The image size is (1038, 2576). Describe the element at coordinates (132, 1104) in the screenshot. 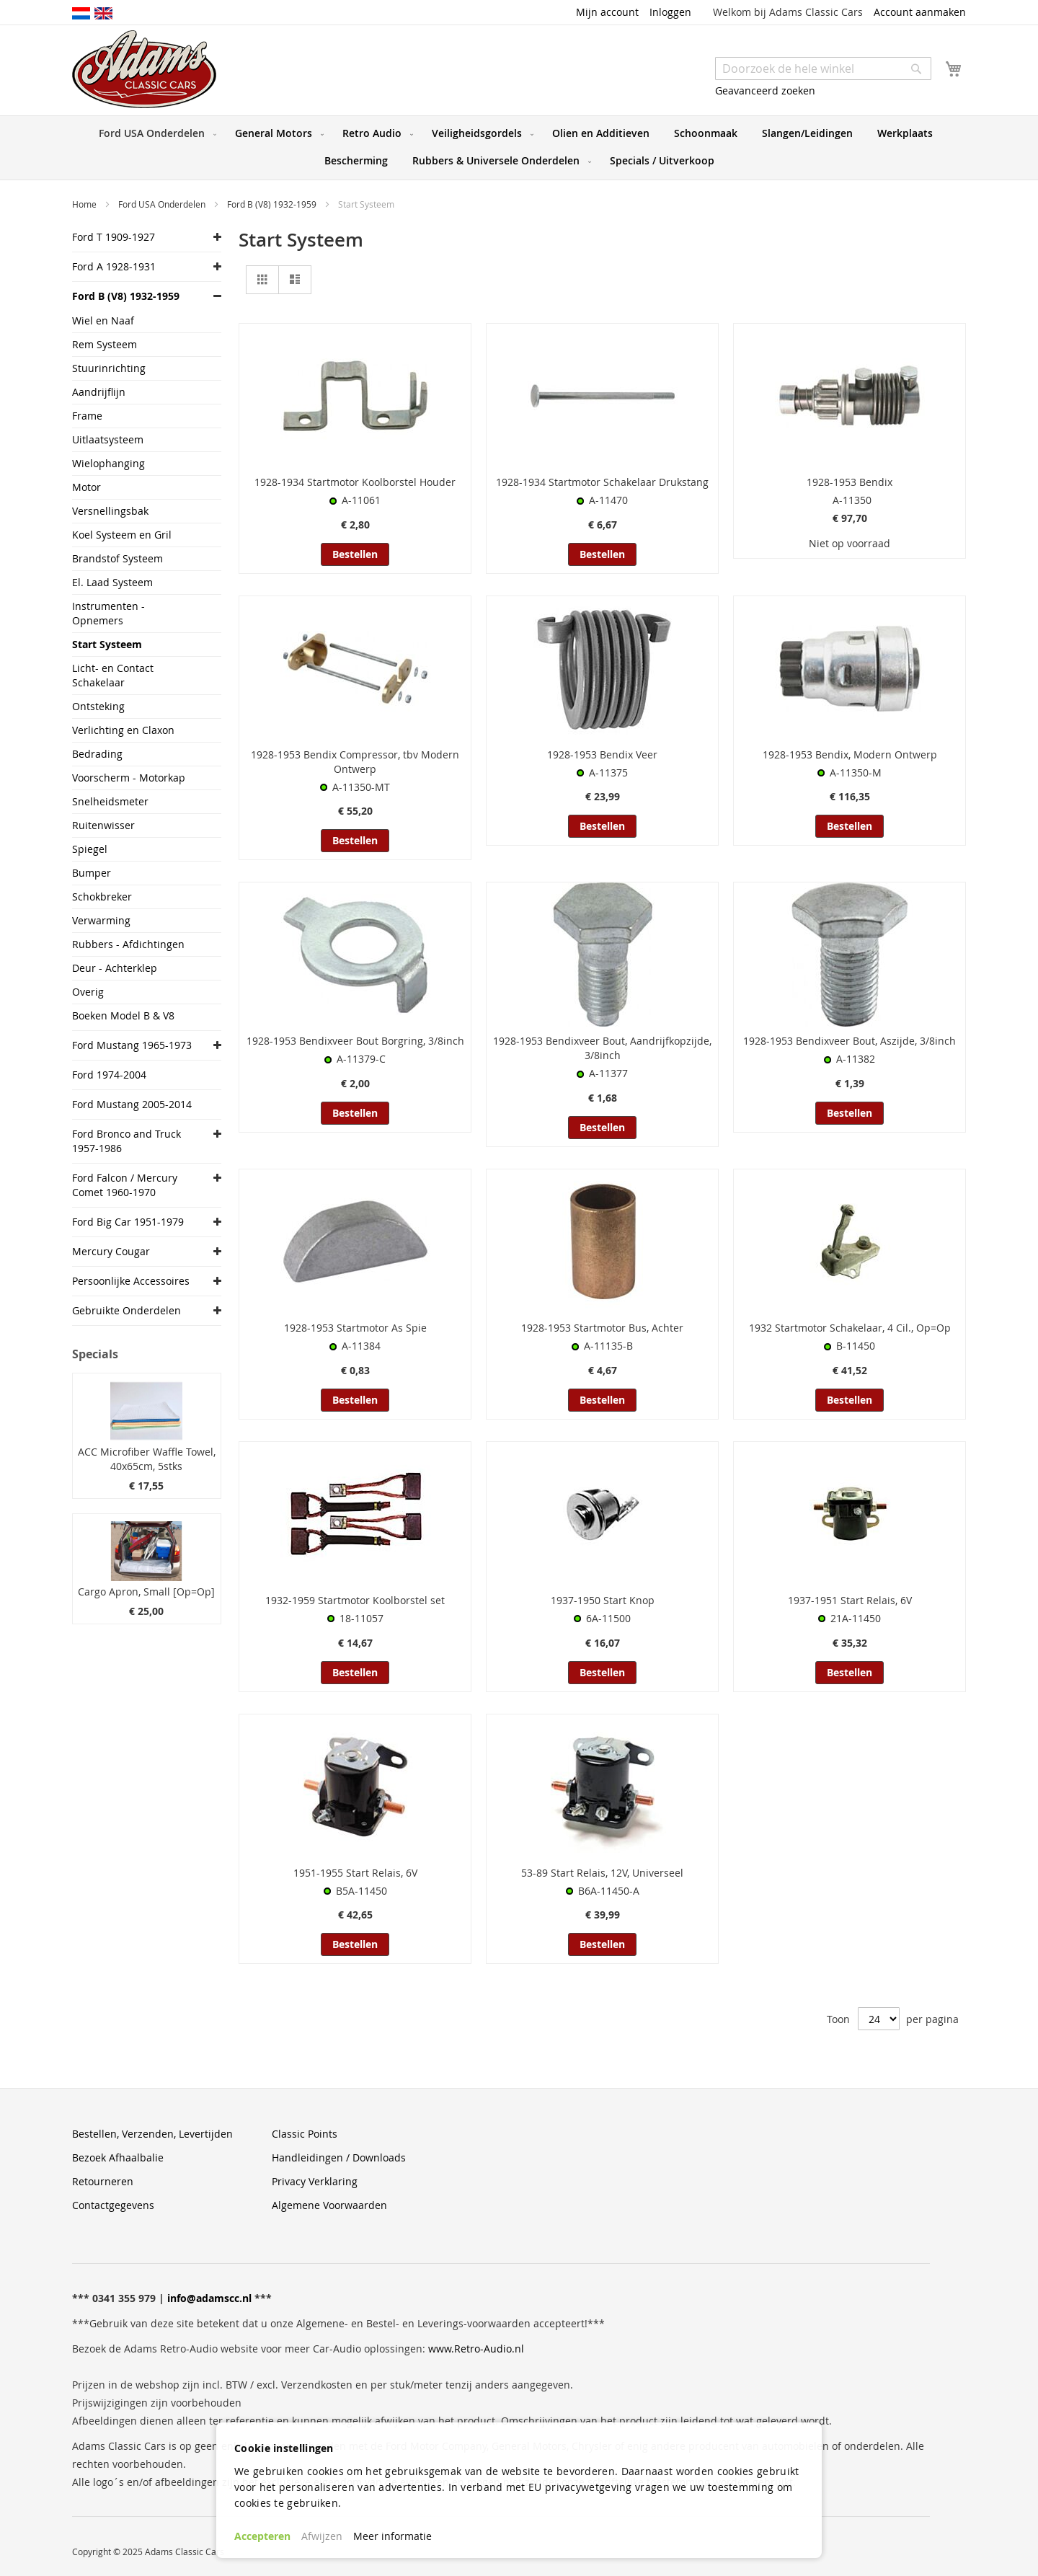

I see `Ford Mustang 2005-2014` at that location.